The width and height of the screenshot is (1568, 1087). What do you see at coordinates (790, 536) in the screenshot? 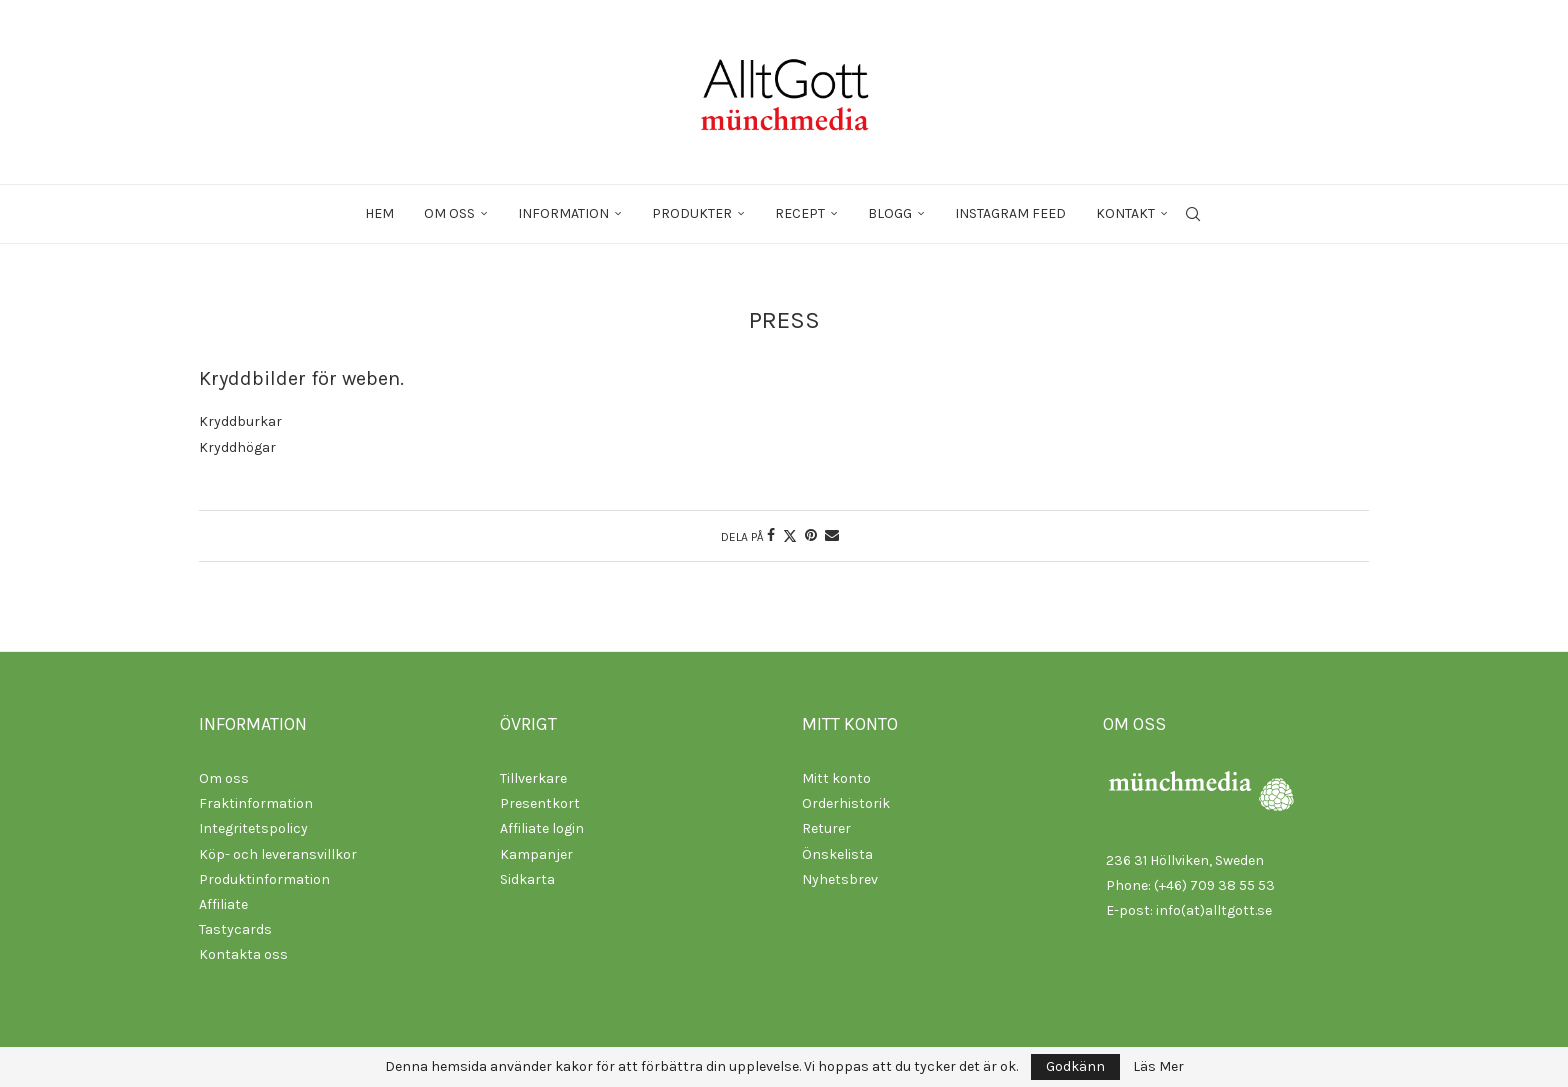
I see `[Share on Twitter]` at bounding box center [790, 536].